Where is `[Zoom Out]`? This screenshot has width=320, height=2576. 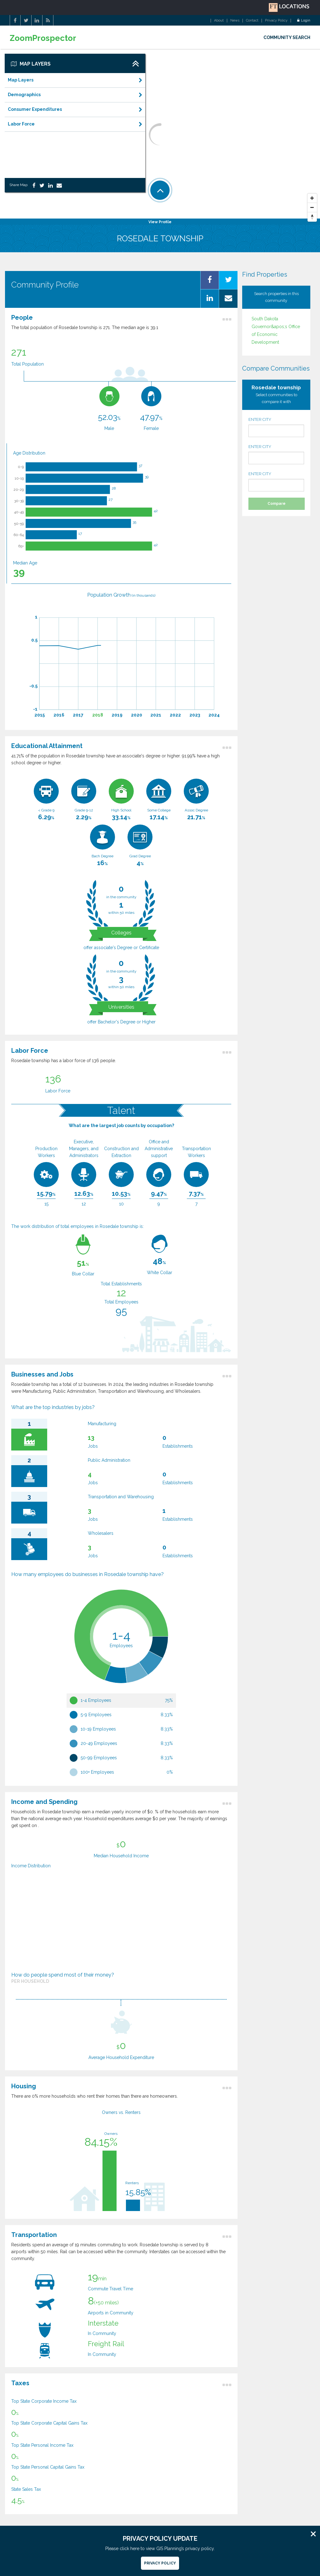 [Zoom Out] is located at coordinates (312, 207).